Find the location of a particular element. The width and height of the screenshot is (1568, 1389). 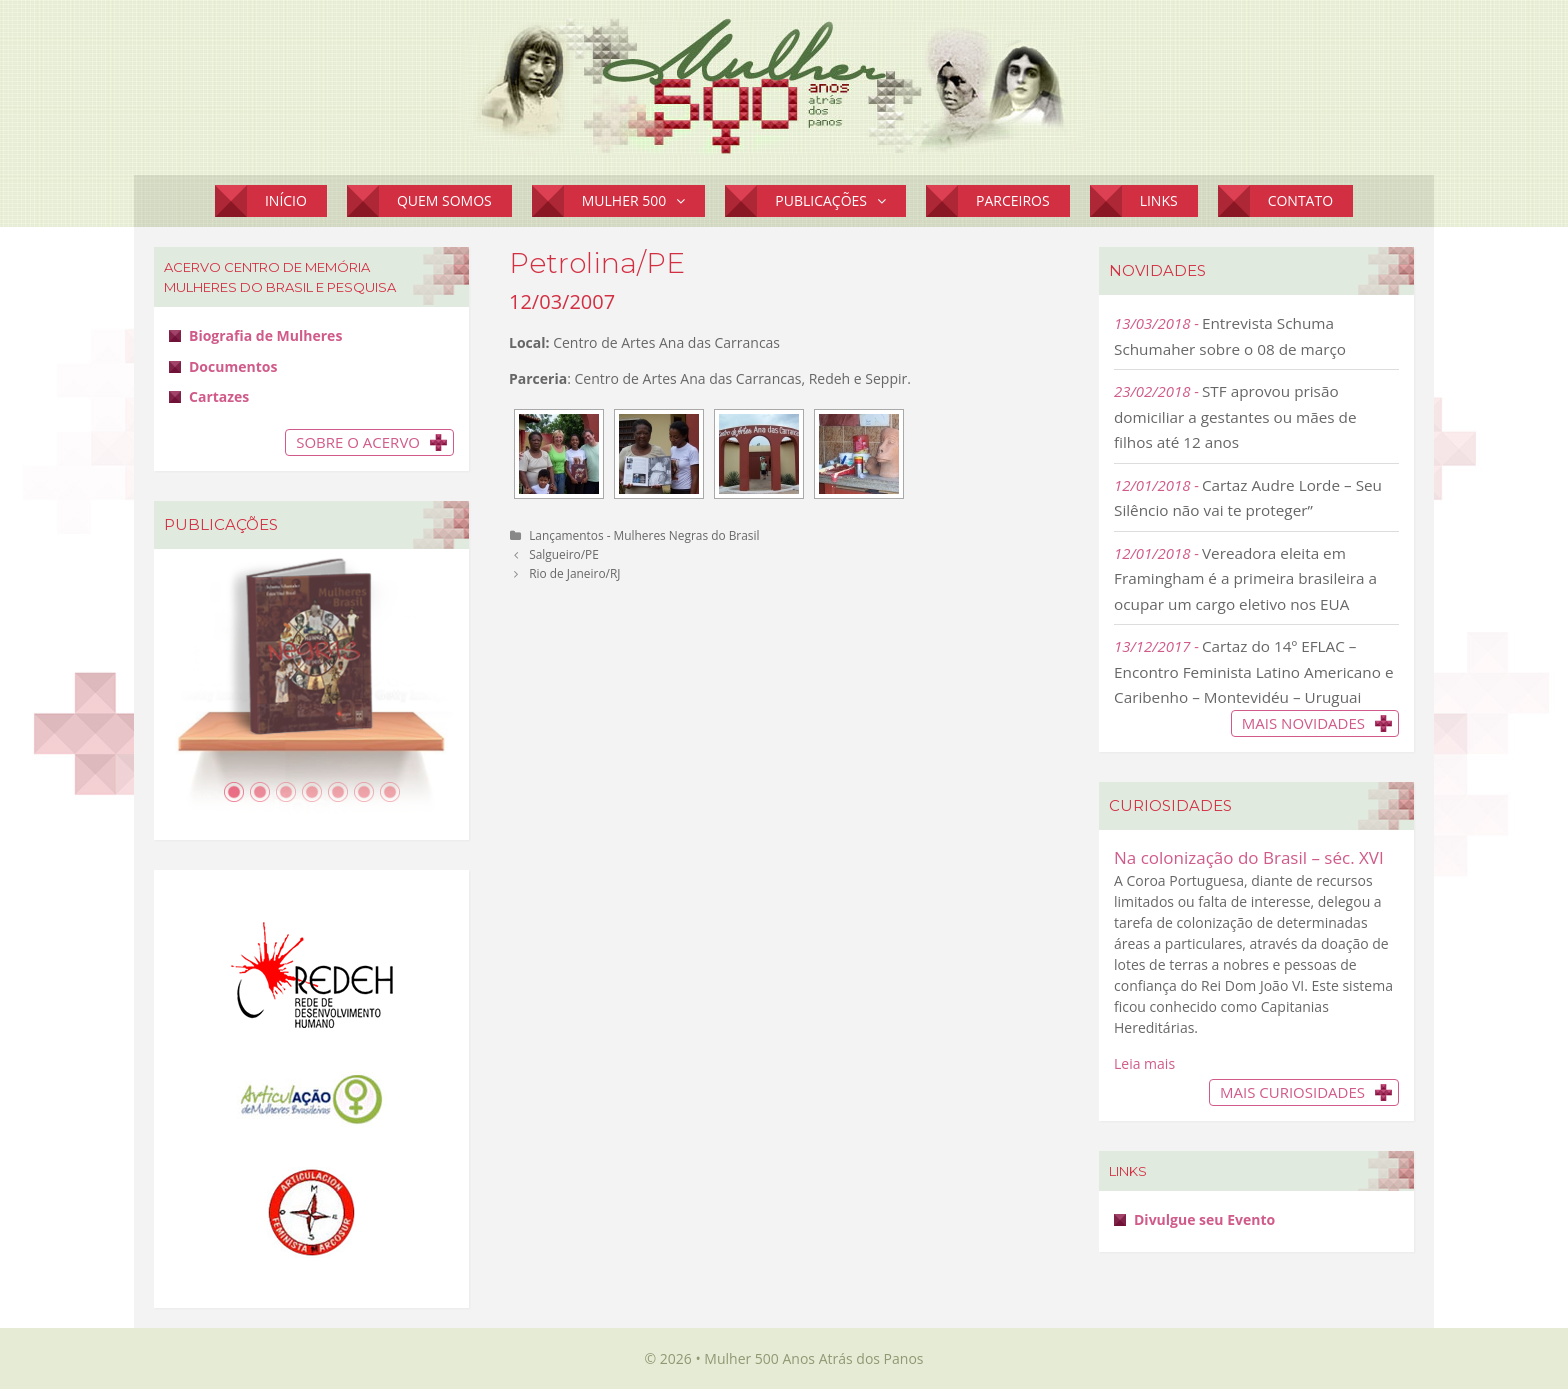

Quem Somos is located at coordinates (444, 200).